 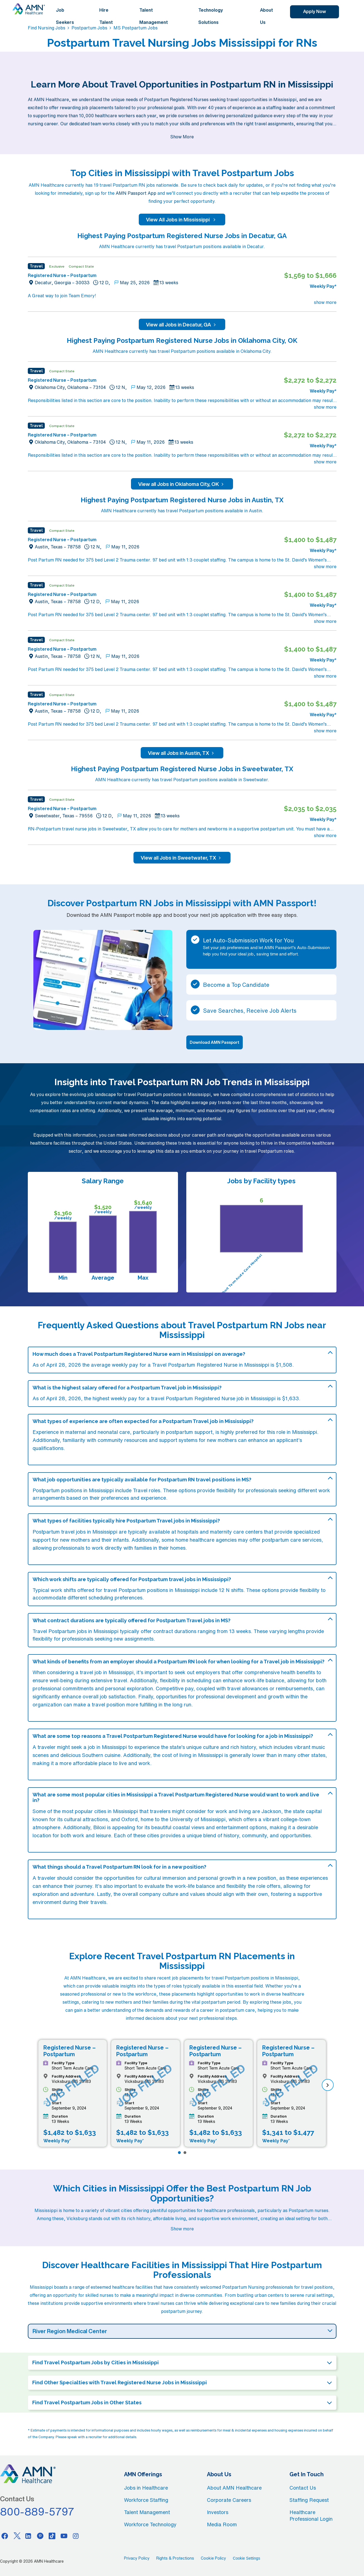 What do you see at coordinates (150, 2524) in the screenshot?
I see `Workforce Technology` at bounding box center [150, 2524].